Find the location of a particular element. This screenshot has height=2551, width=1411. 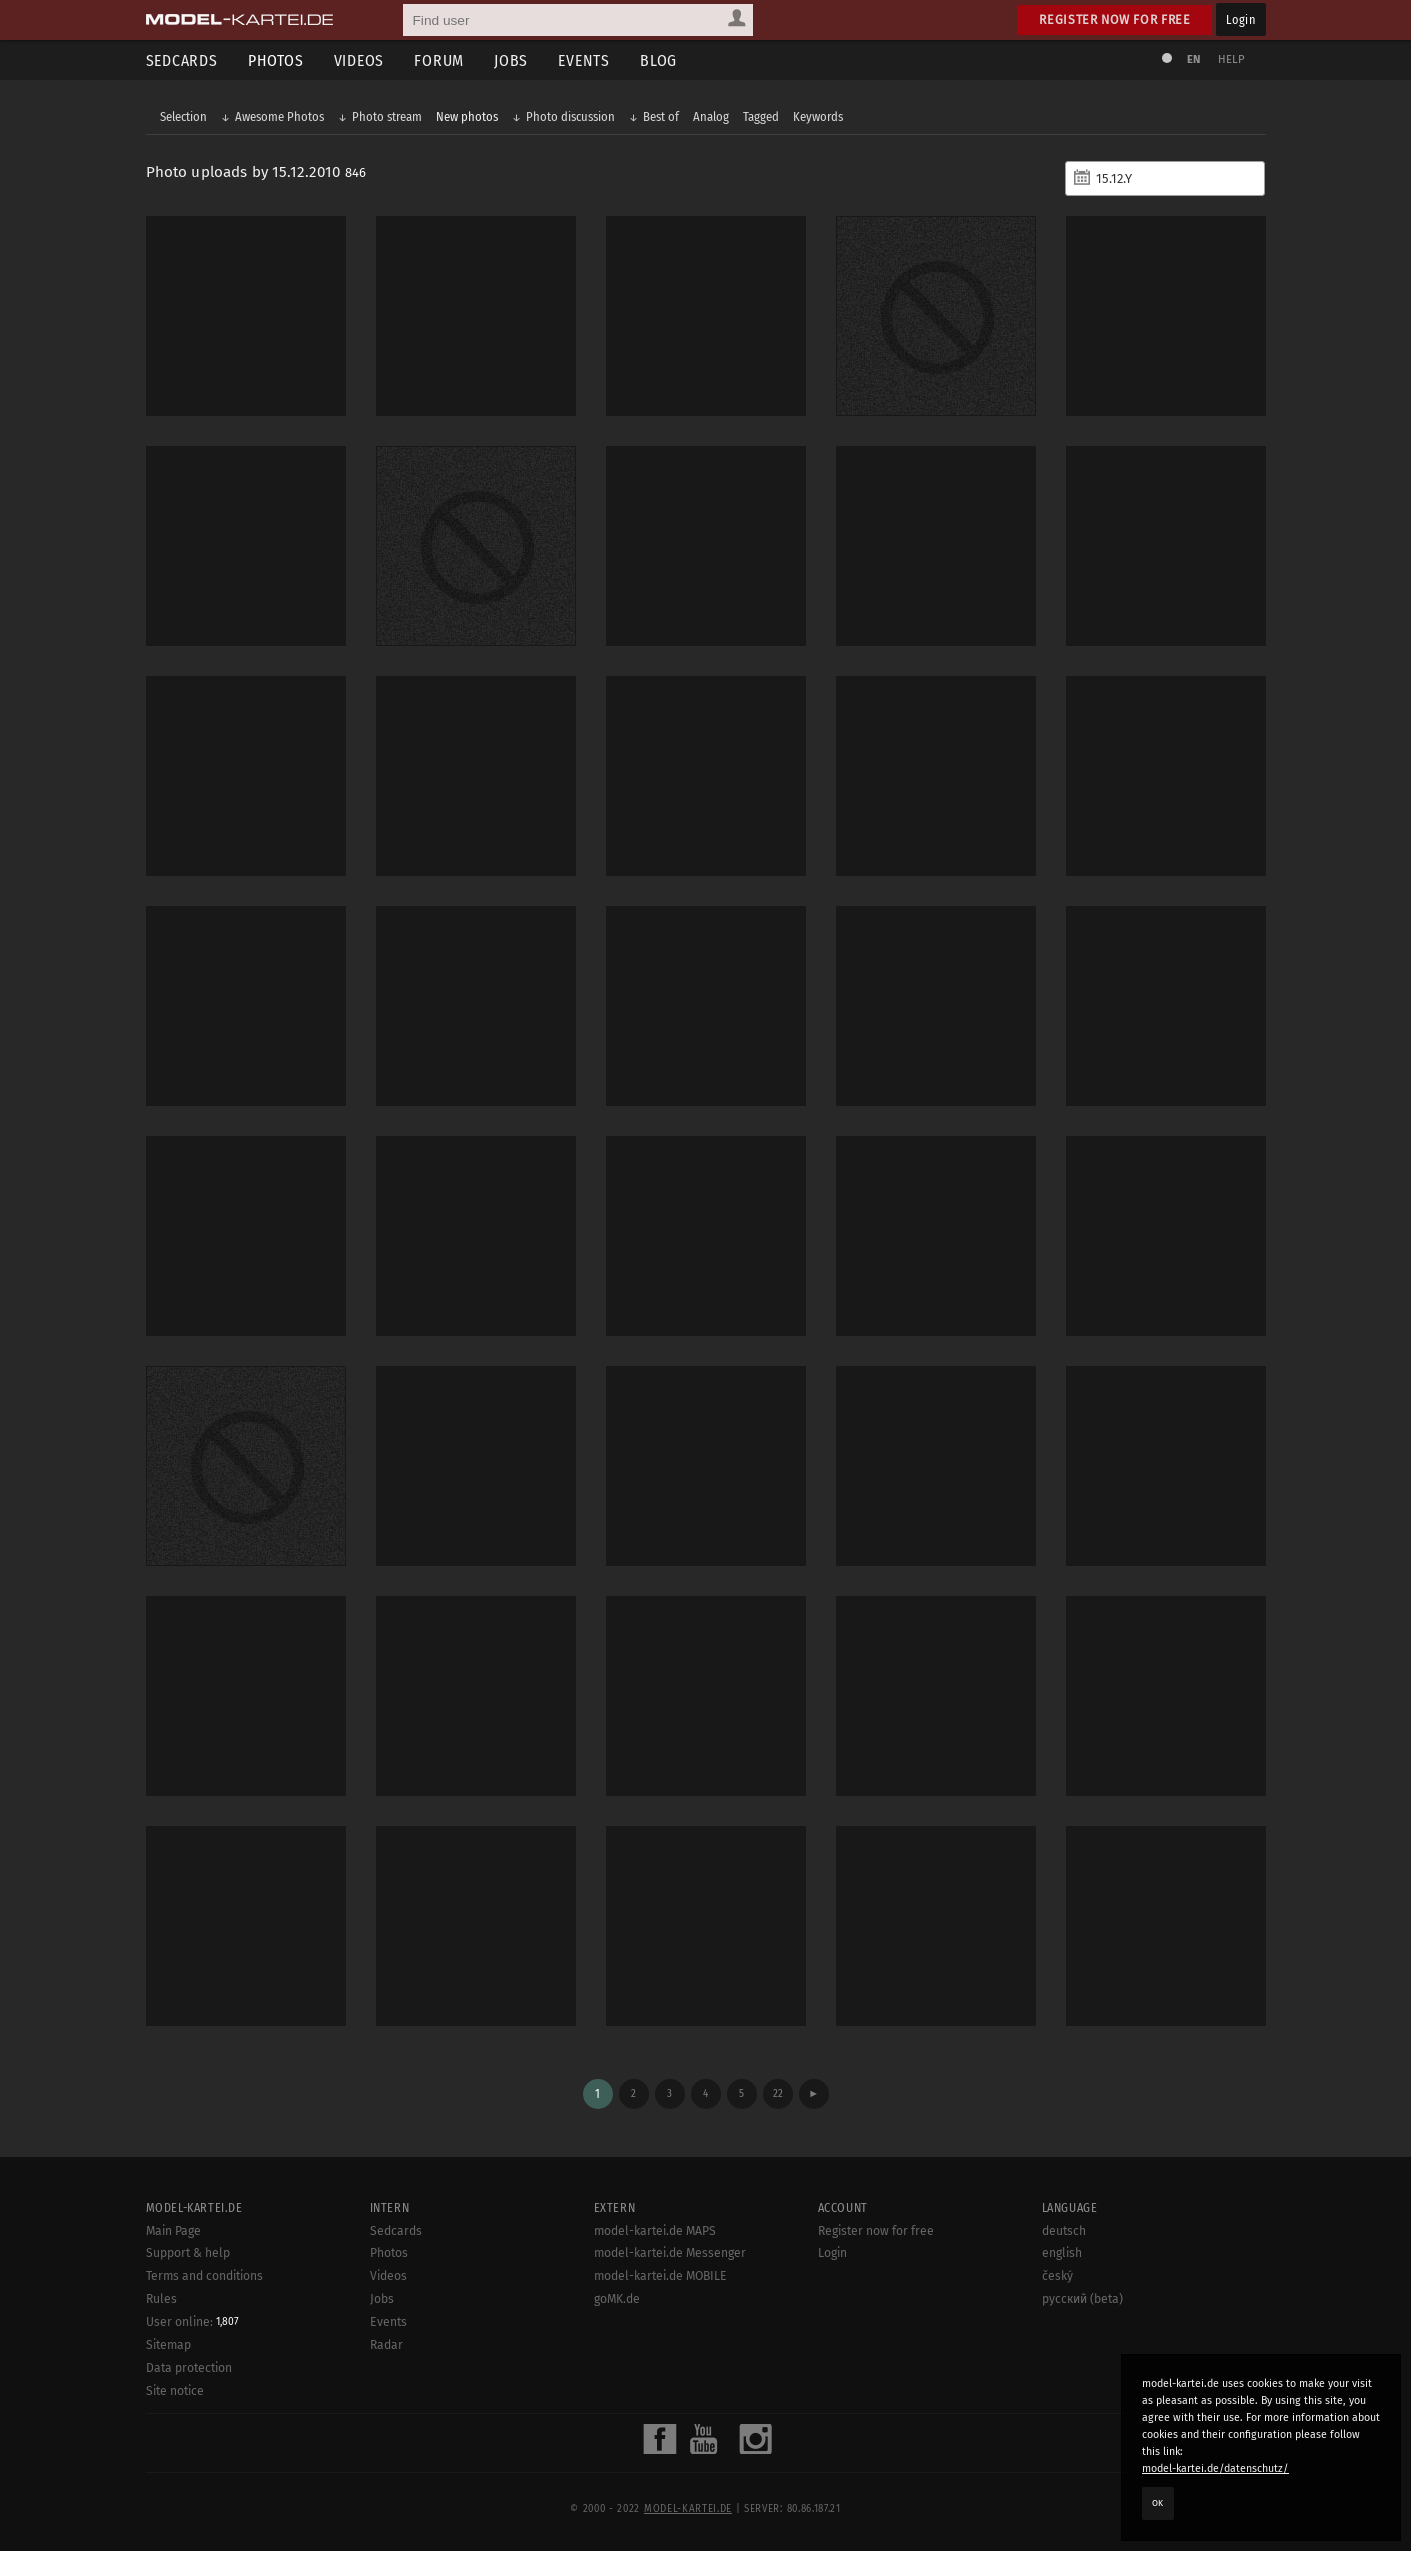

Help is located at coordinates (1232, 59).